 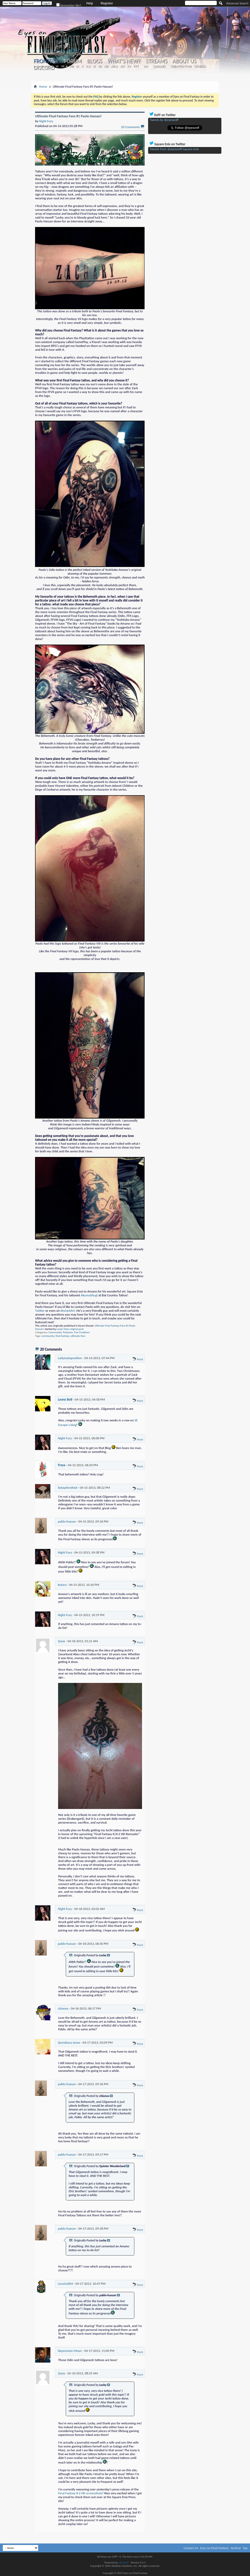 What do you see at coordinates (72, 66) in the screenshot?
I see `VIII` at bounding box center [72, 66].